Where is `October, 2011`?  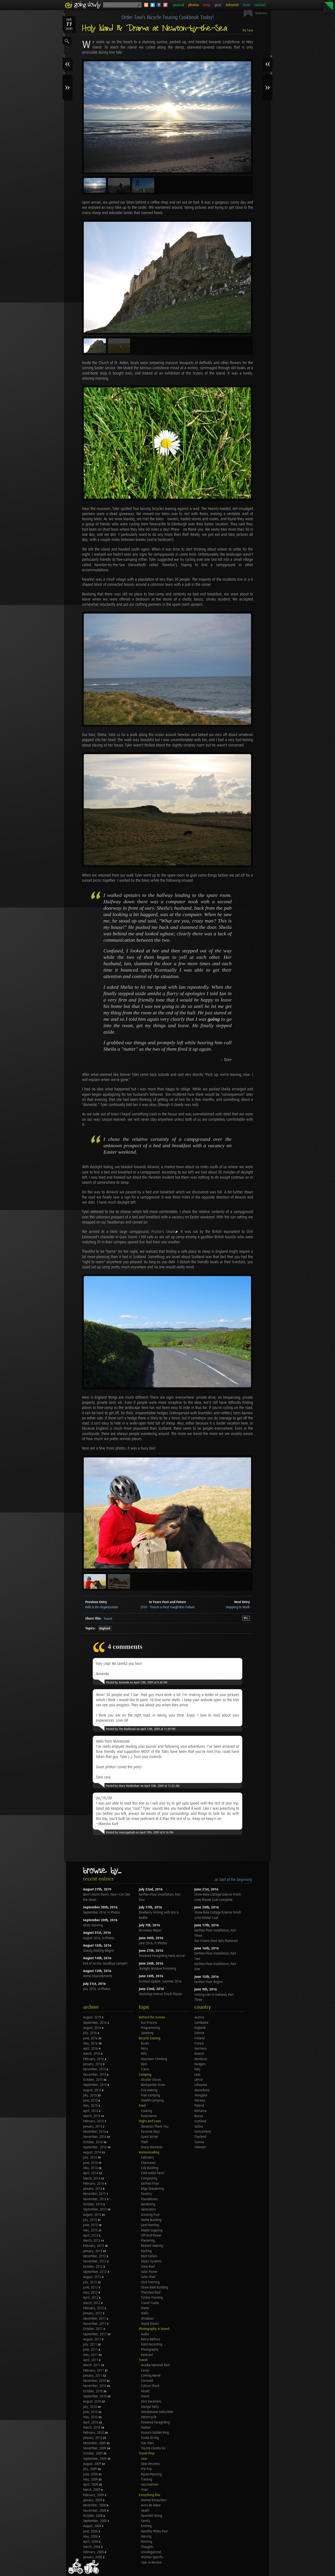
October, 2011 is located at coordinates (93, 2329).